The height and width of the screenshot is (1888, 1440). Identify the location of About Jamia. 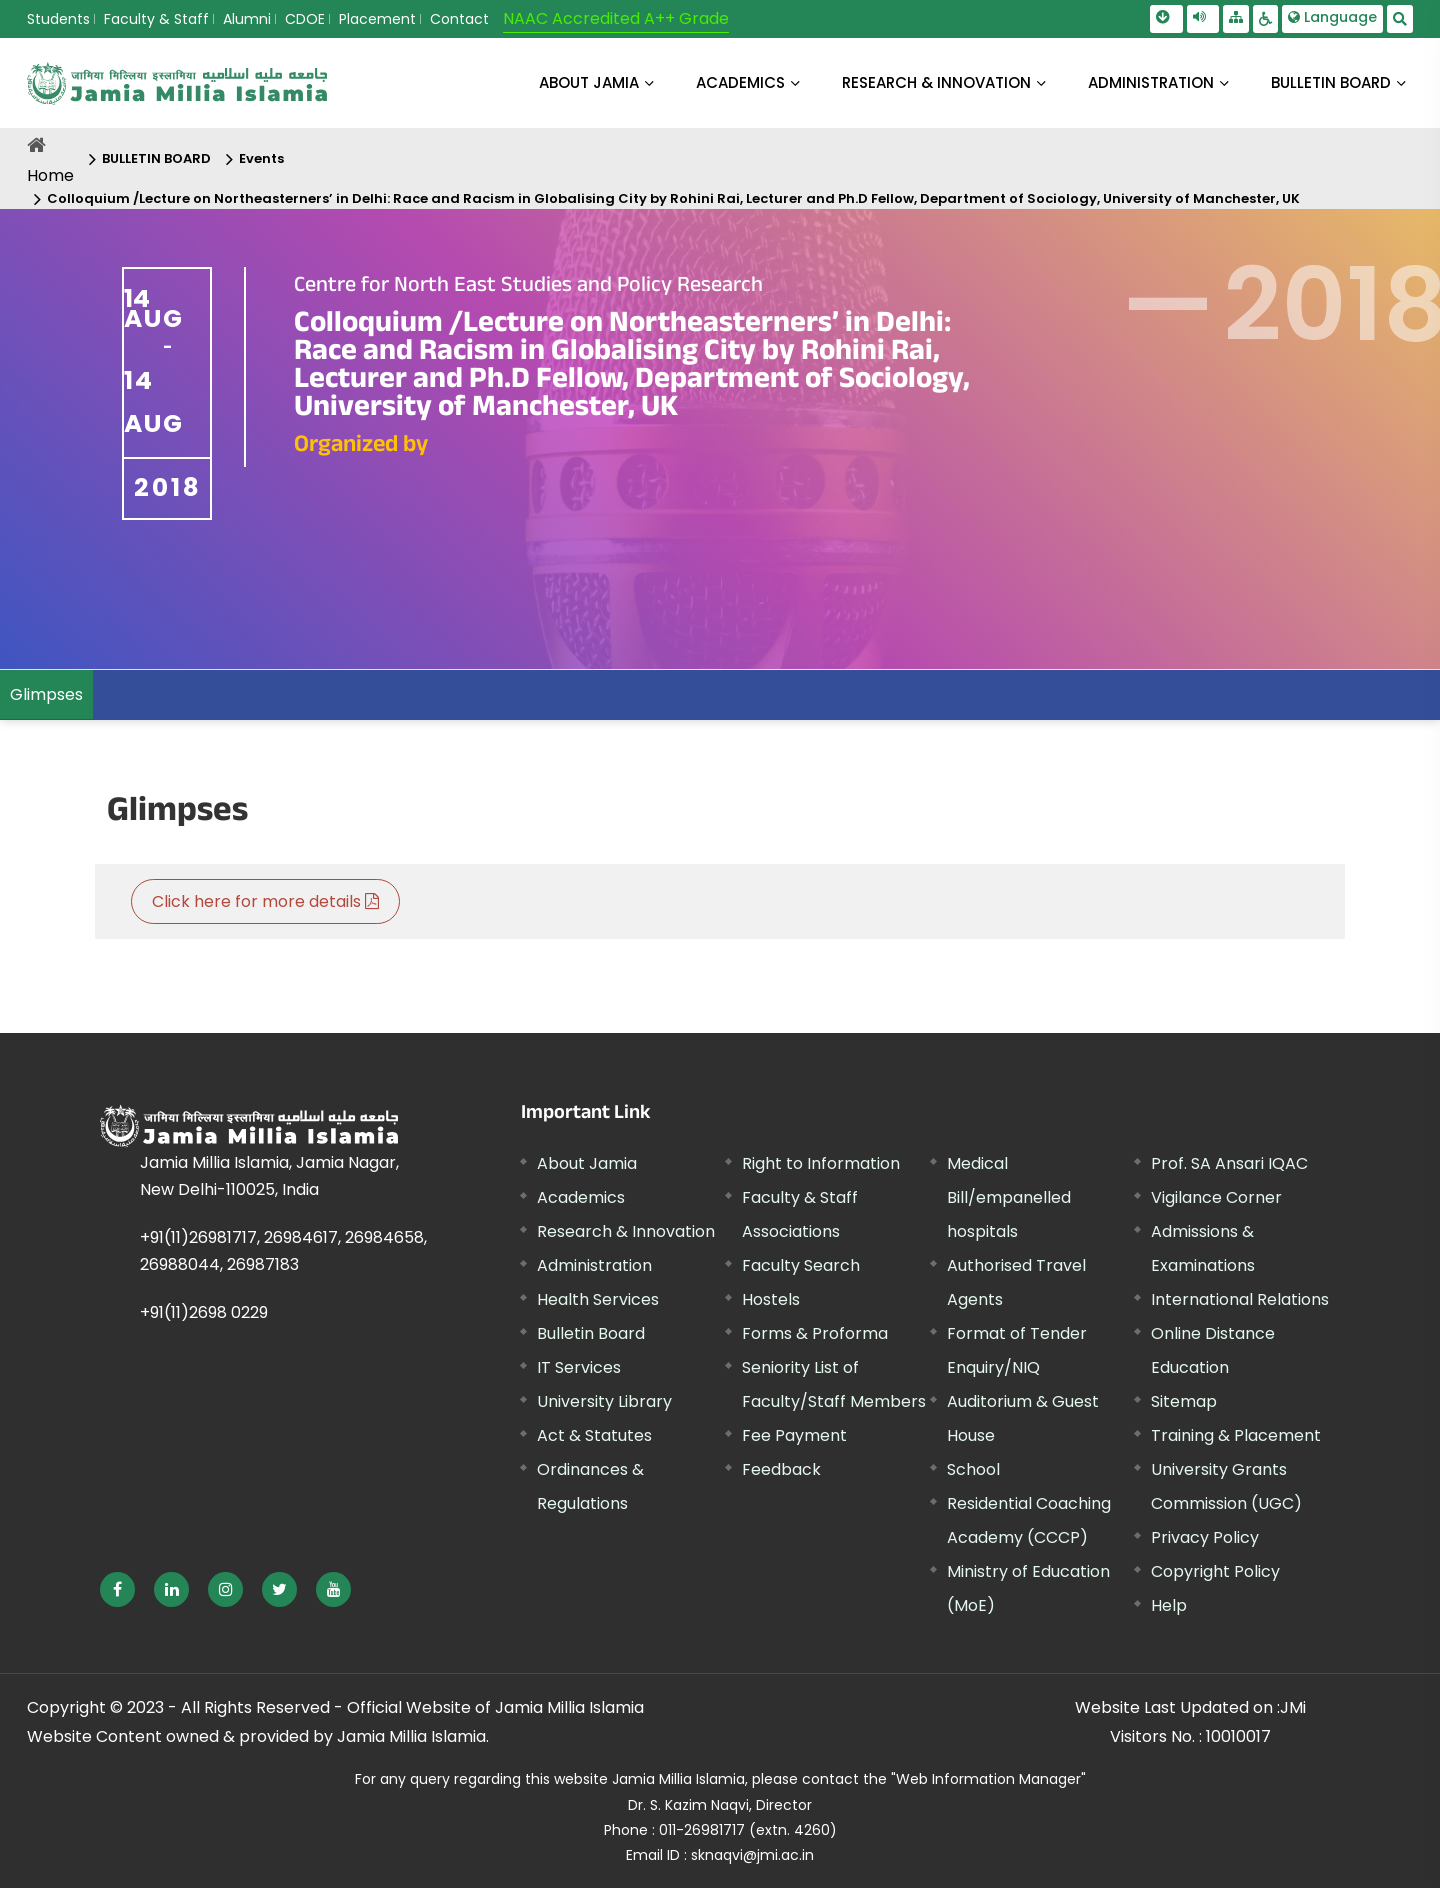
(589, 82).